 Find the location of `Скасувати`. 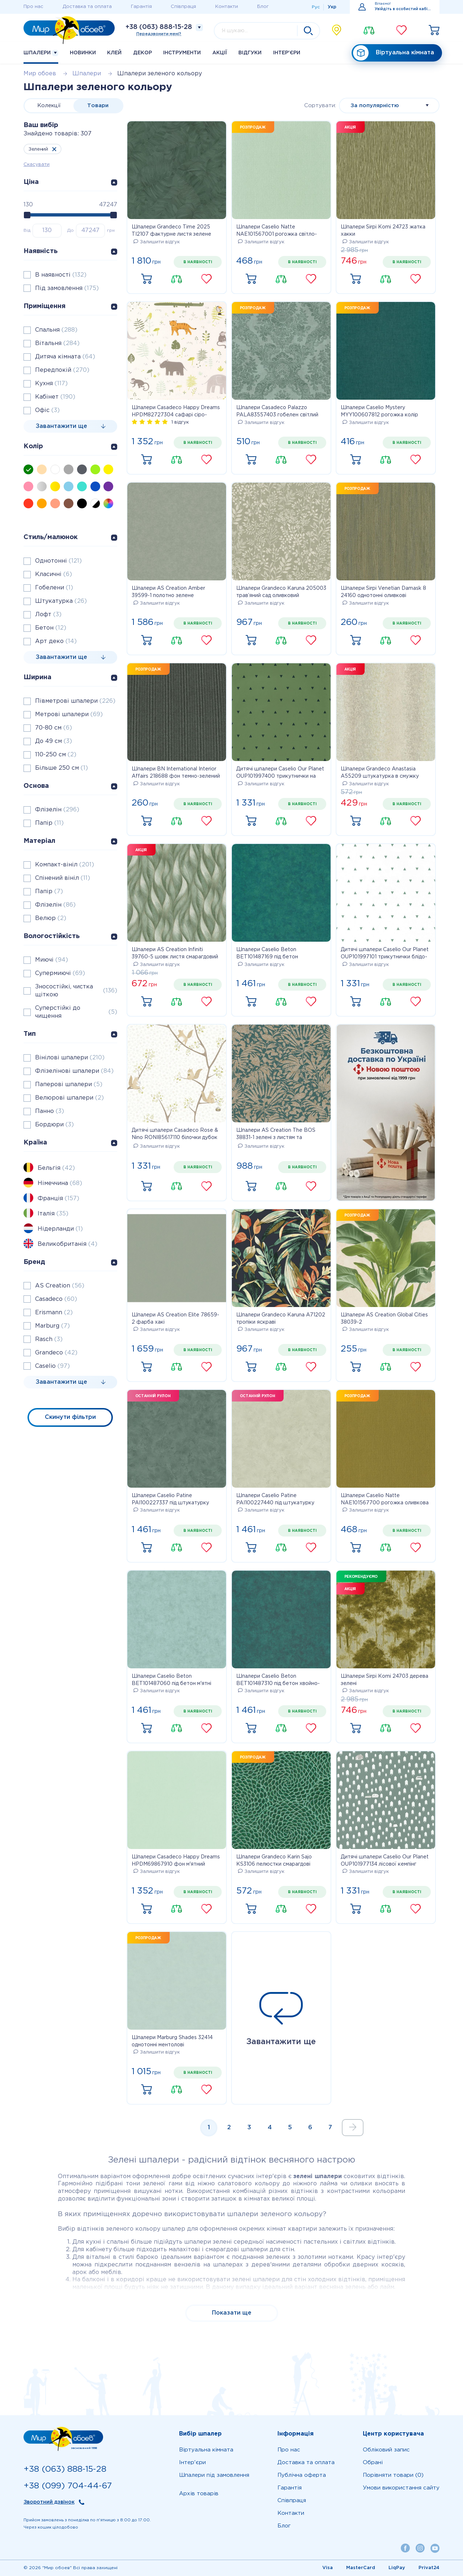

Скасувати is located at coordinates (37, 165).